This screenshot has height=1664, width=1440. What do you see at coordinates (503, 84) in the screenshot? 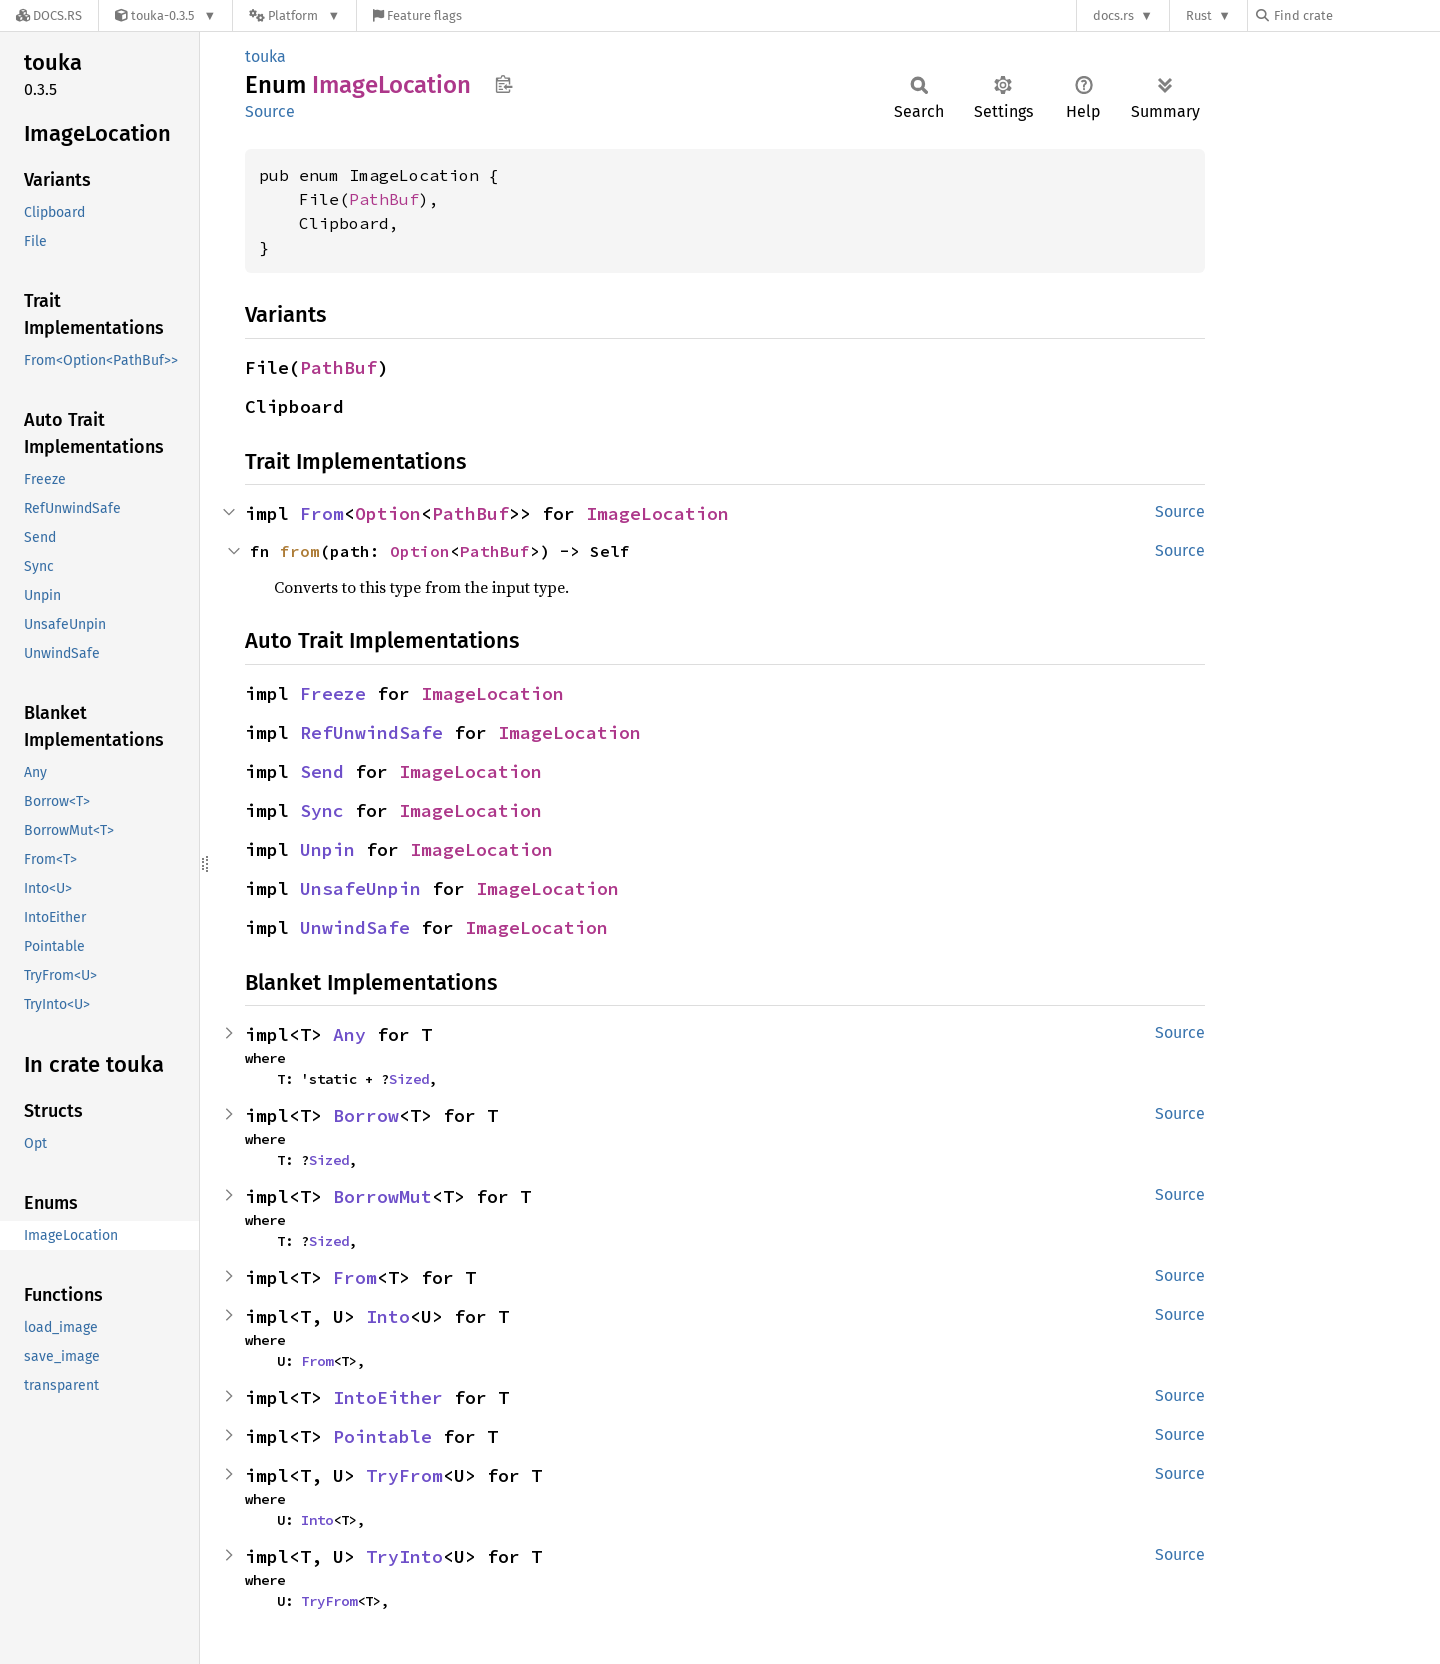
I see `Copy item path` at bounding box center [503, 84].